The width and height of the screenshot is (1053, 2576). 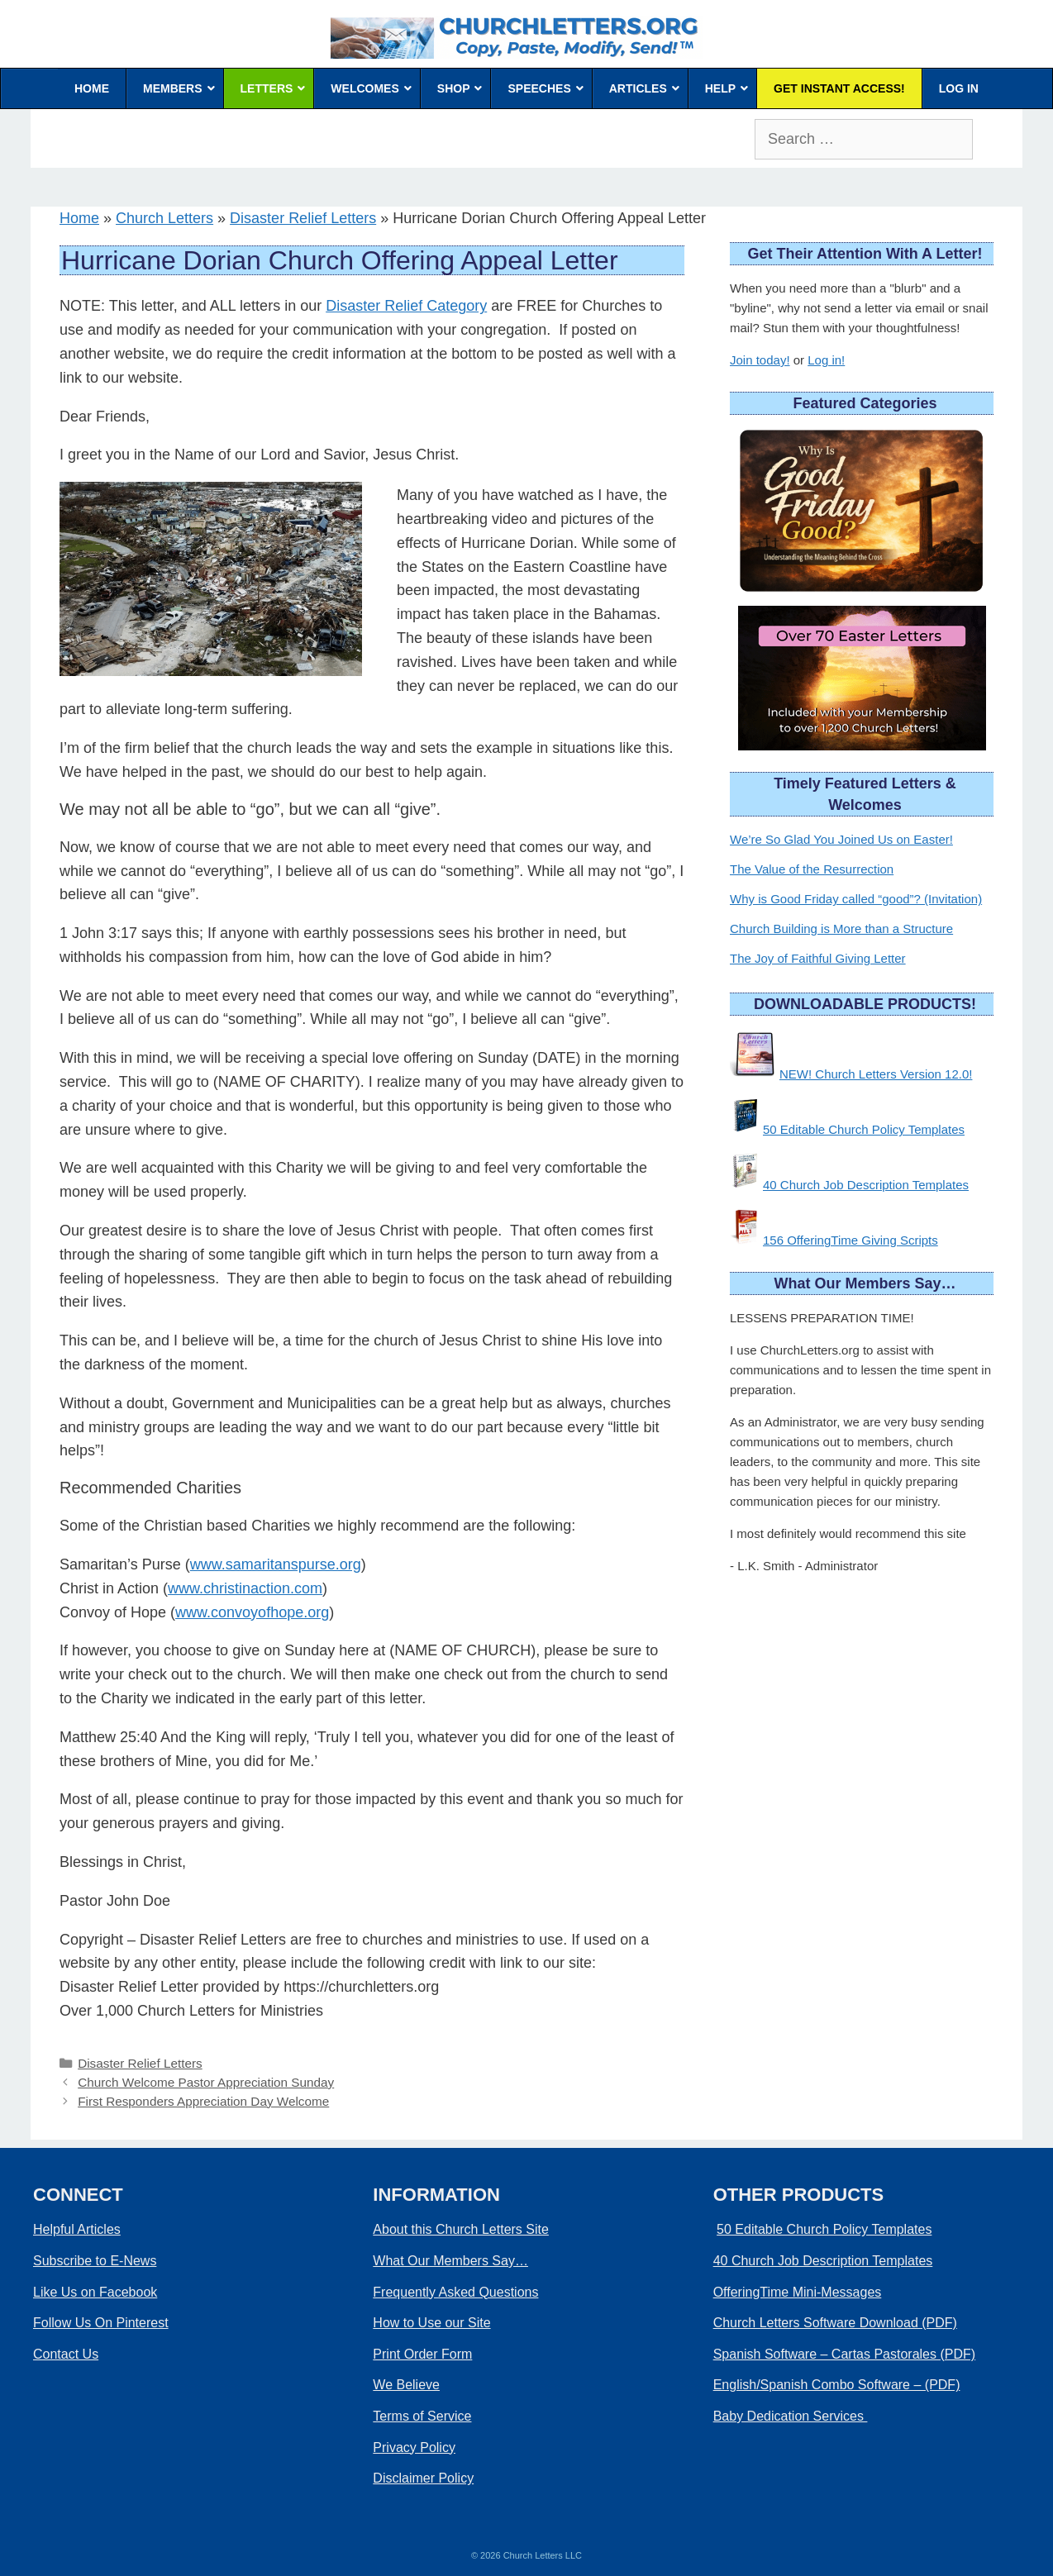 I want to click on Privacy Policy, so click(x=414, y=2447).